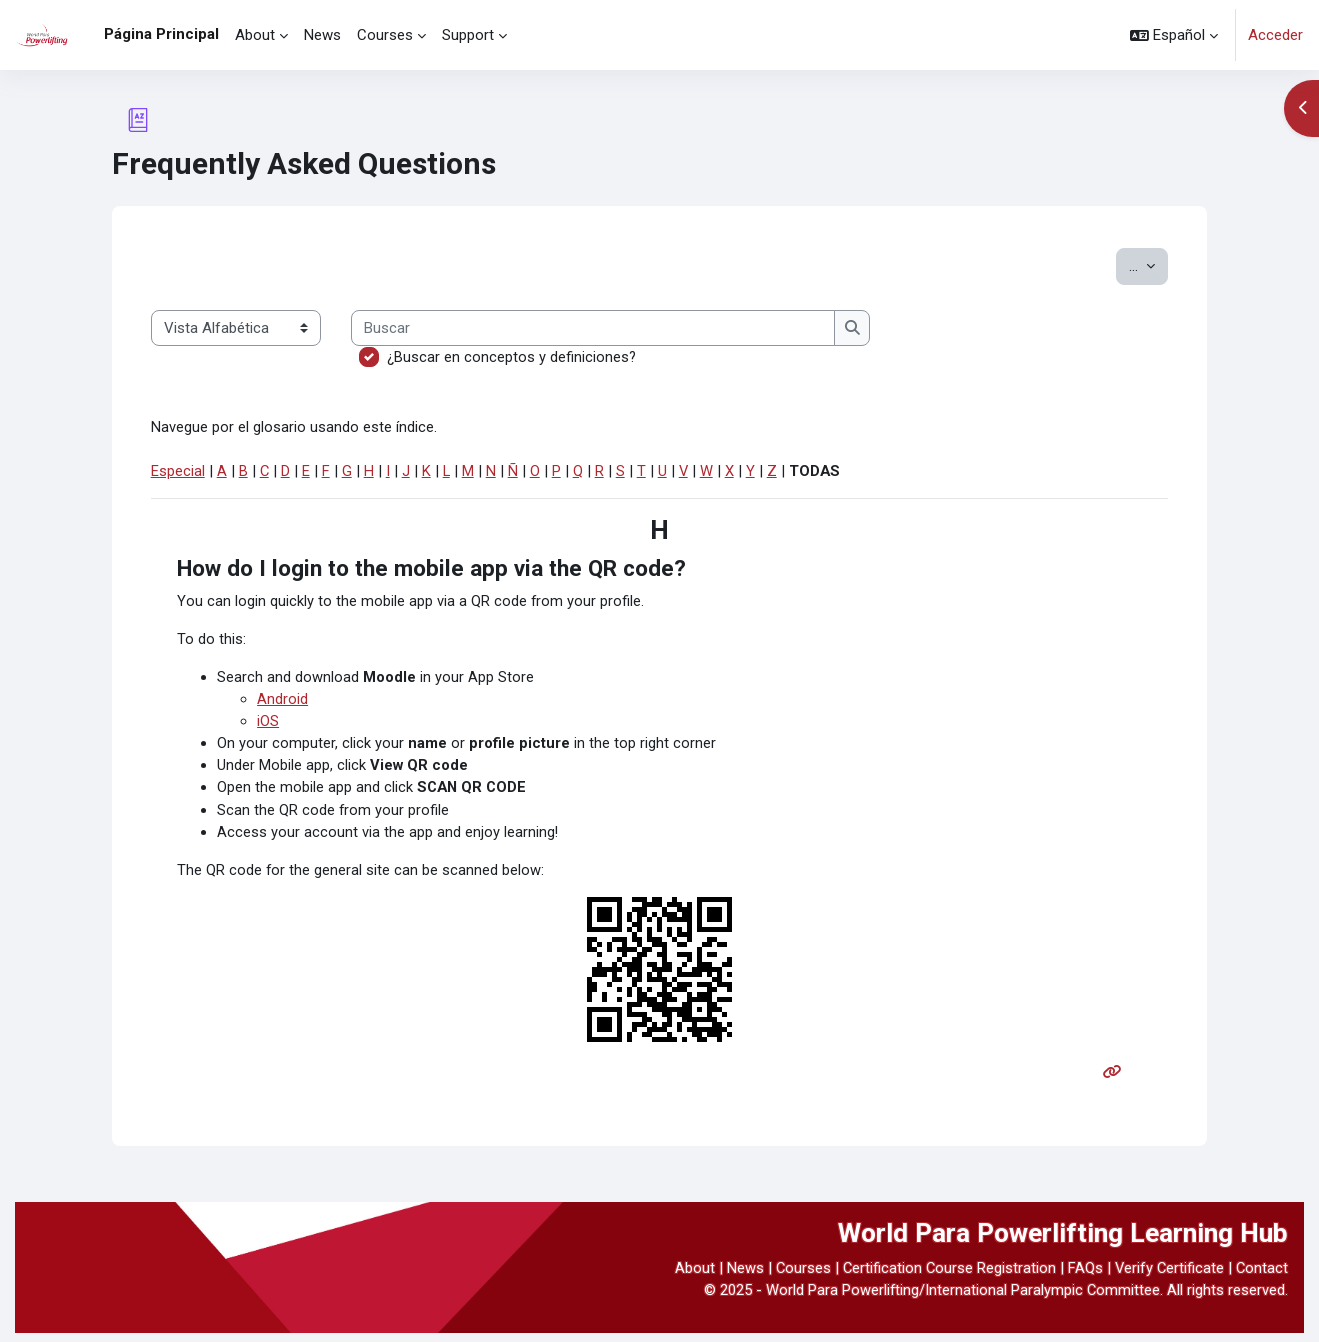 The image size is (1319, 1342). I want to click on About [menuitem], so click(255, 35).